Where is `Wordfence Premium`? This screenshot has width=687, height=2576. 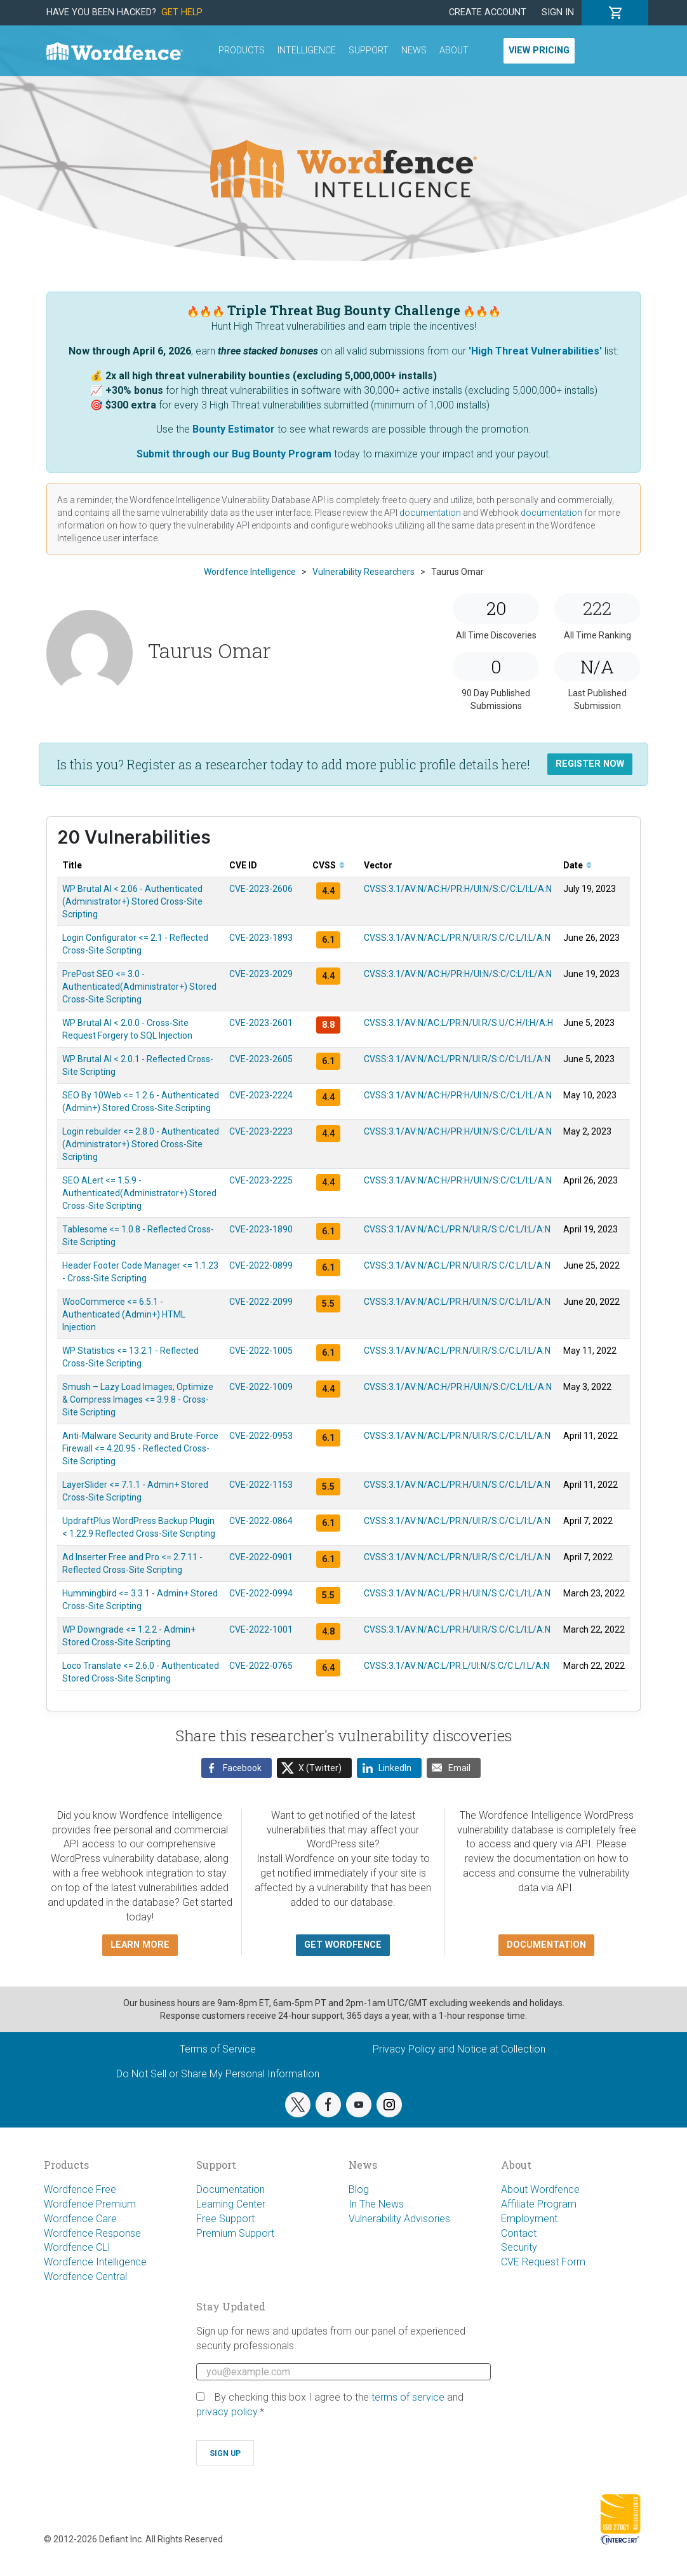 Wordfence Premium is located at coordinates (90, 2204).